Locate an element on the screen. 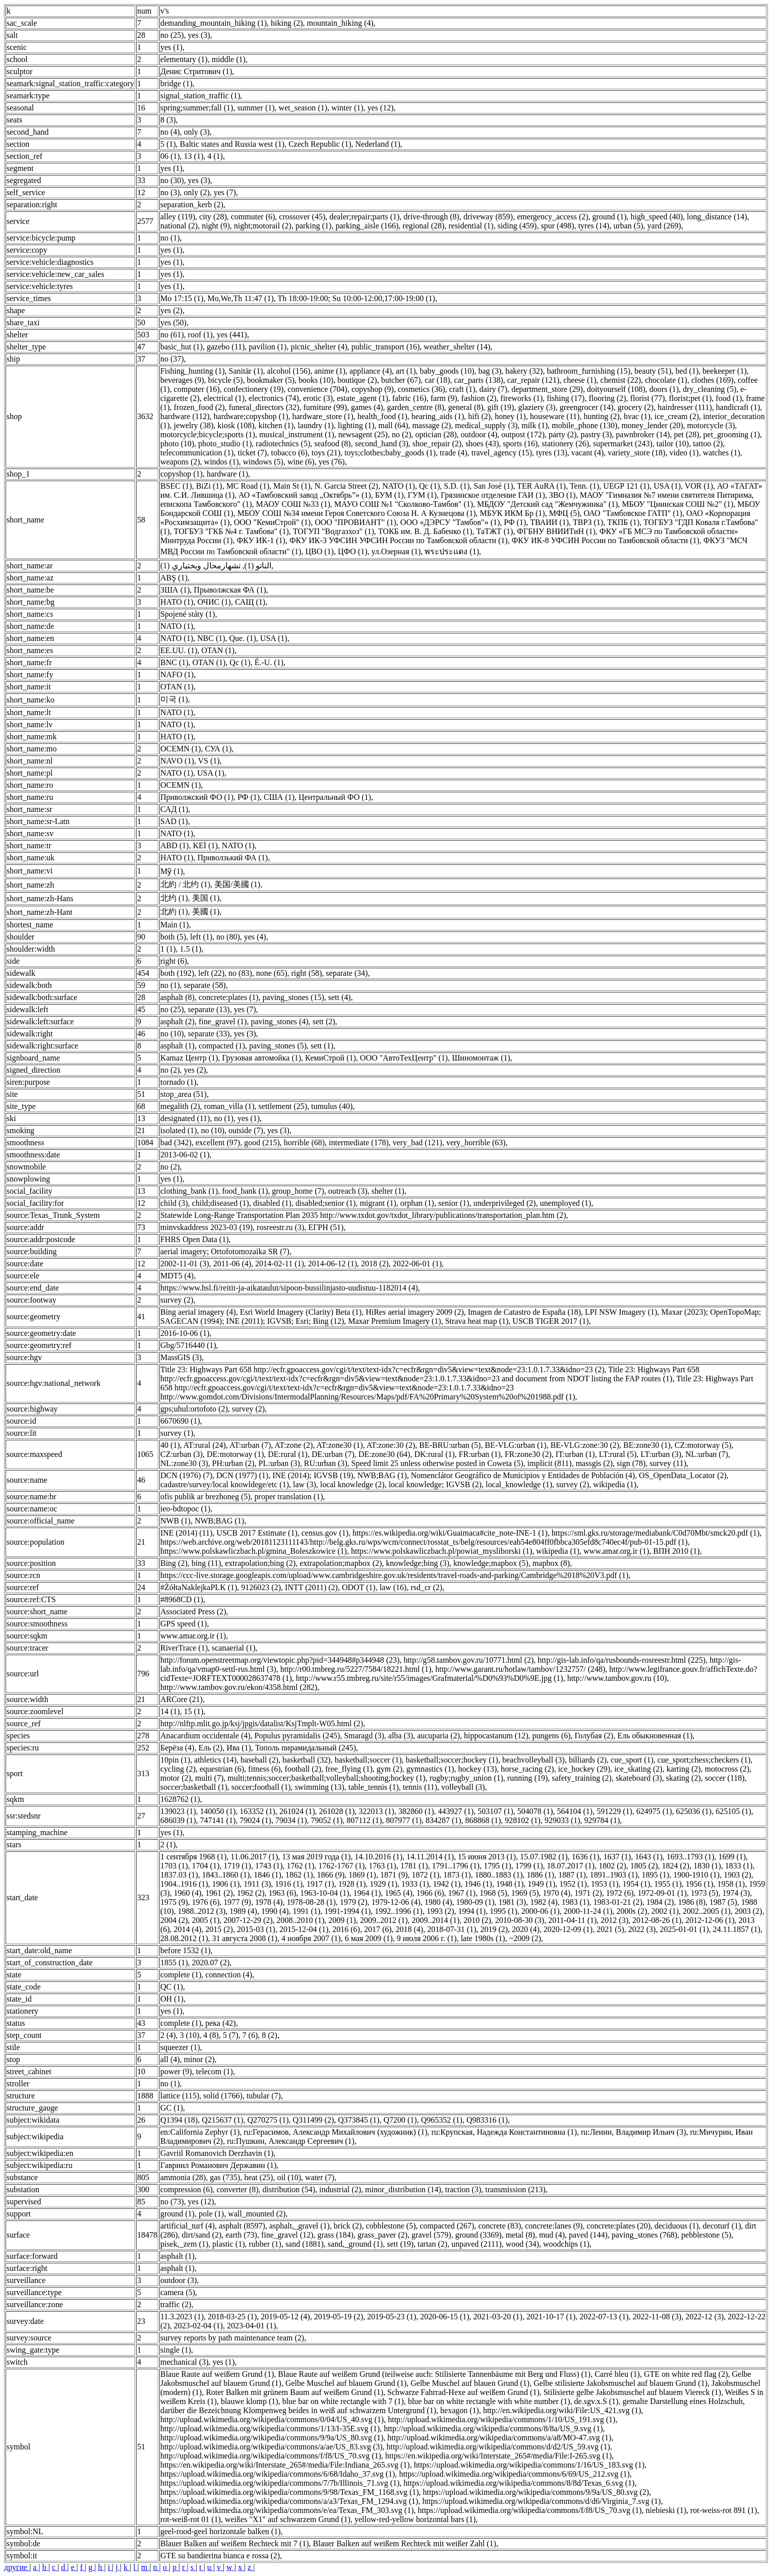 This screenshot has width=772, height=2576. 1963 (6) is located at coordinates (282, 1893).